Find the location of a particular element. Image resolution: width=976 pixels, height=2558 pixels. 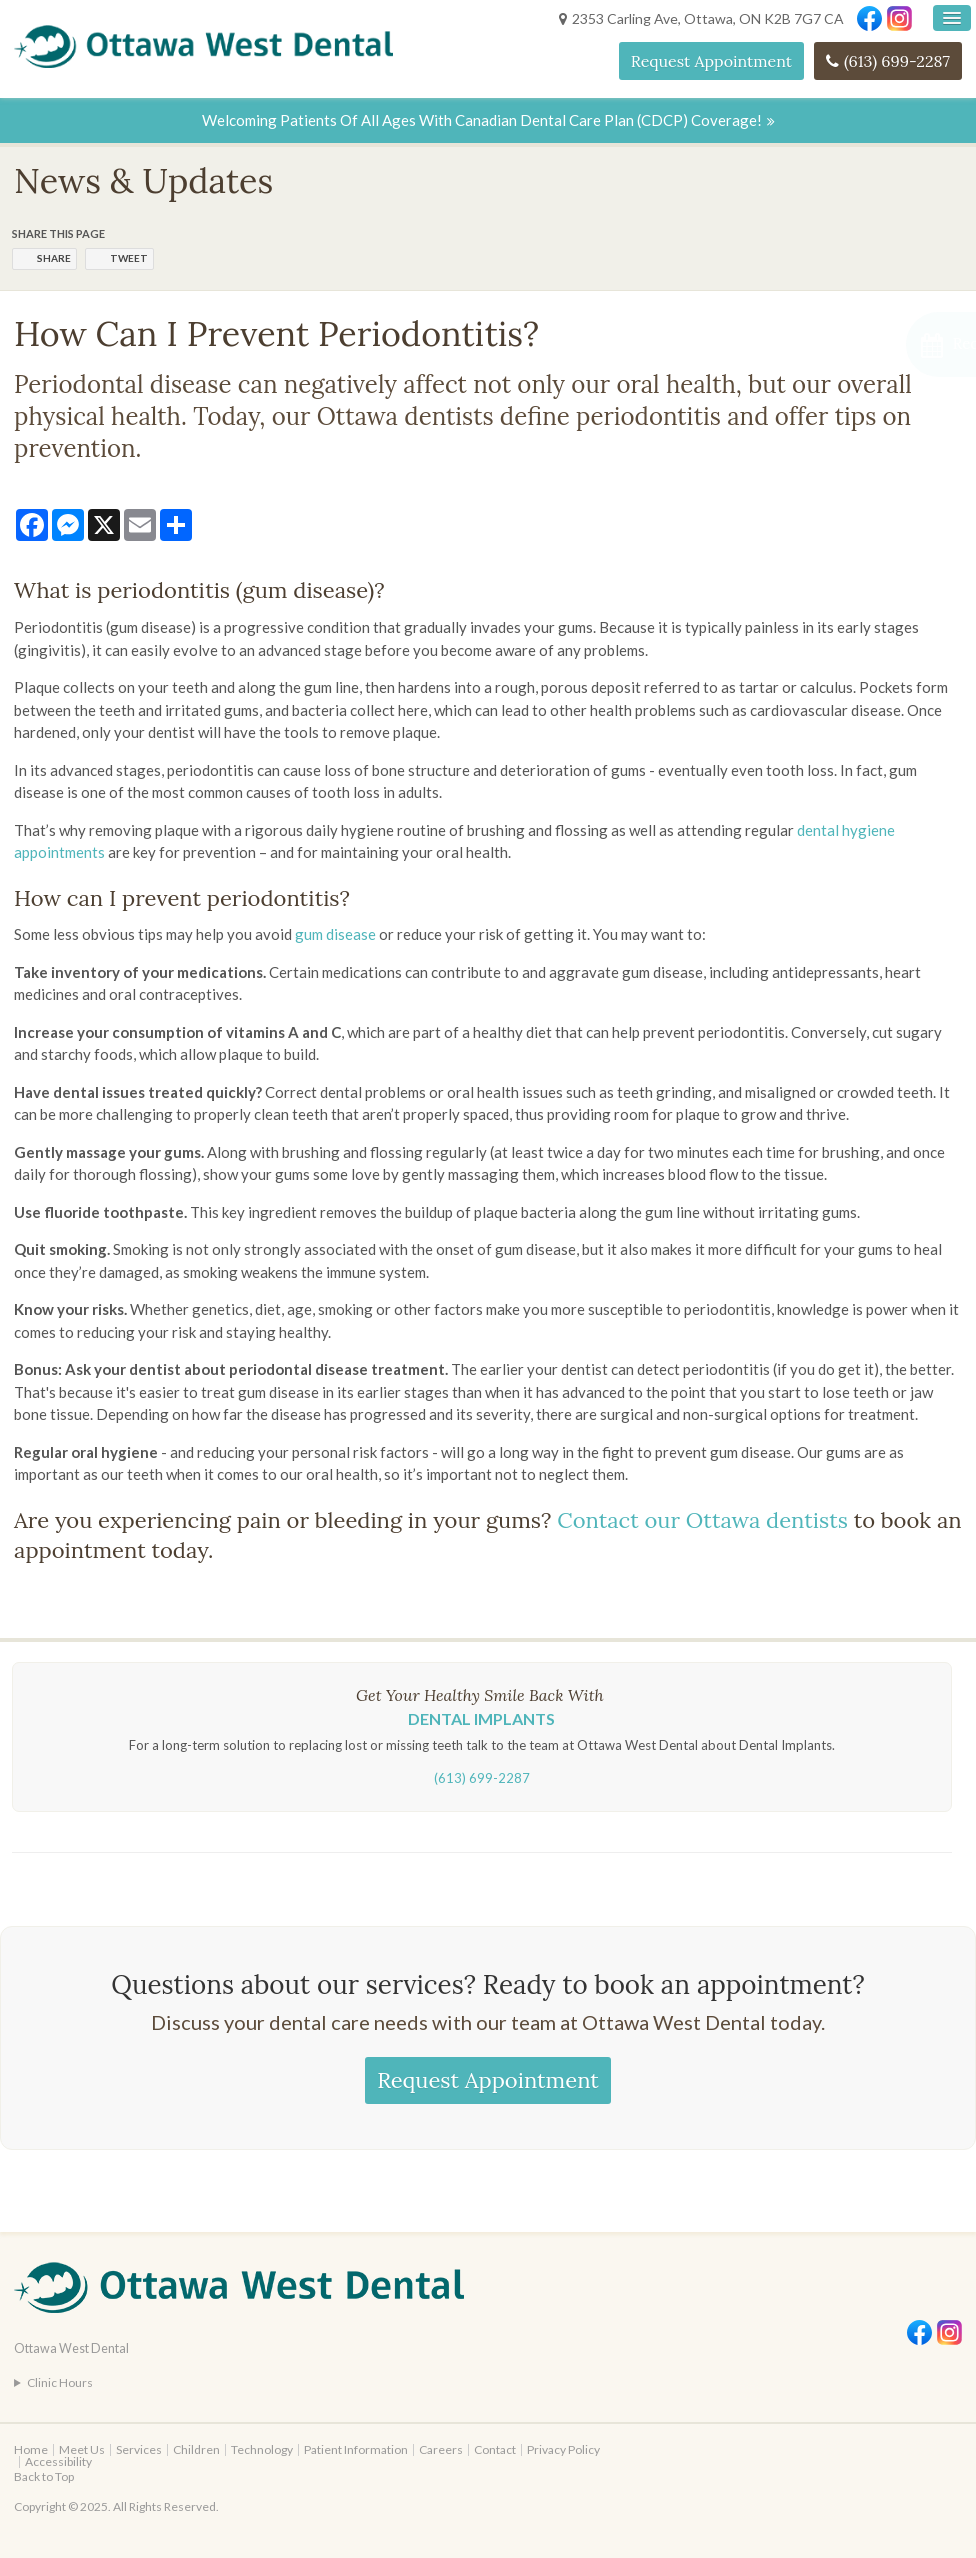

Children is located at coordinates (196, 2449).